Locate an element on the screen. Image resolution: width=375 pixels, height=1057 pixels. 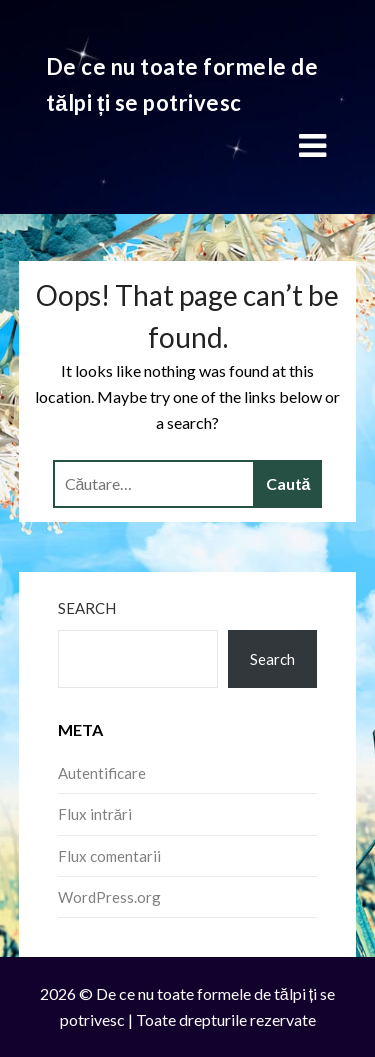
Autentificare is located at coordinates (102, 773).